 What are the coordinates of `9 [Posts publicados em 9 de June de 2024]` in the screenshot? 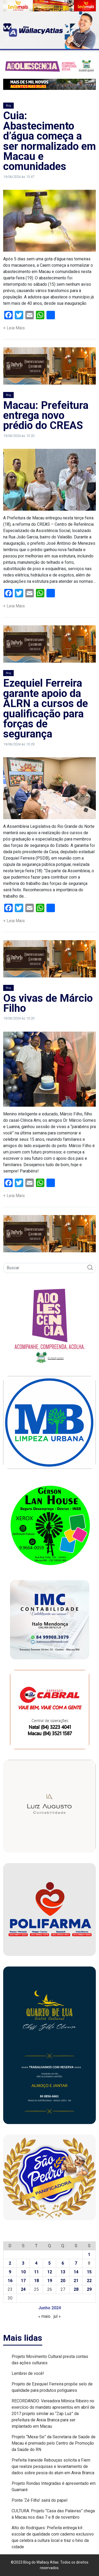 It's located at (10, 2271).